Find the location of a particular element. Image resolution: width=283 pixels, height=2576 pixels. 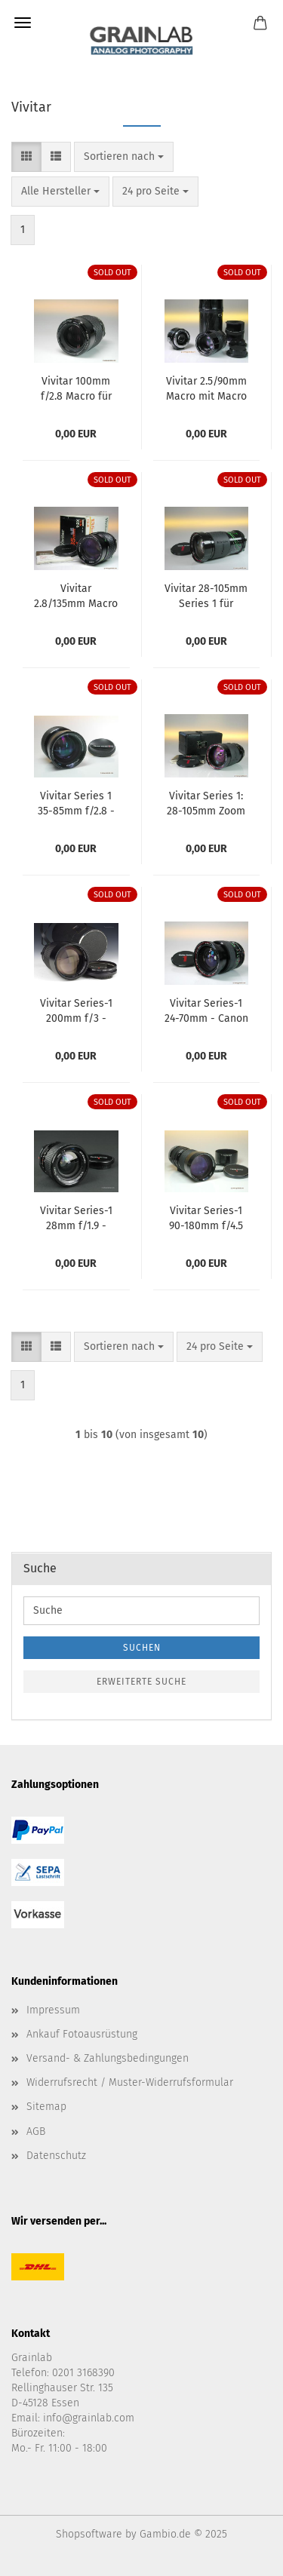

Vivitar 2.5/90mm Macro mit Macro Adapter für Olympus OM is located at coordinates (206, 387).